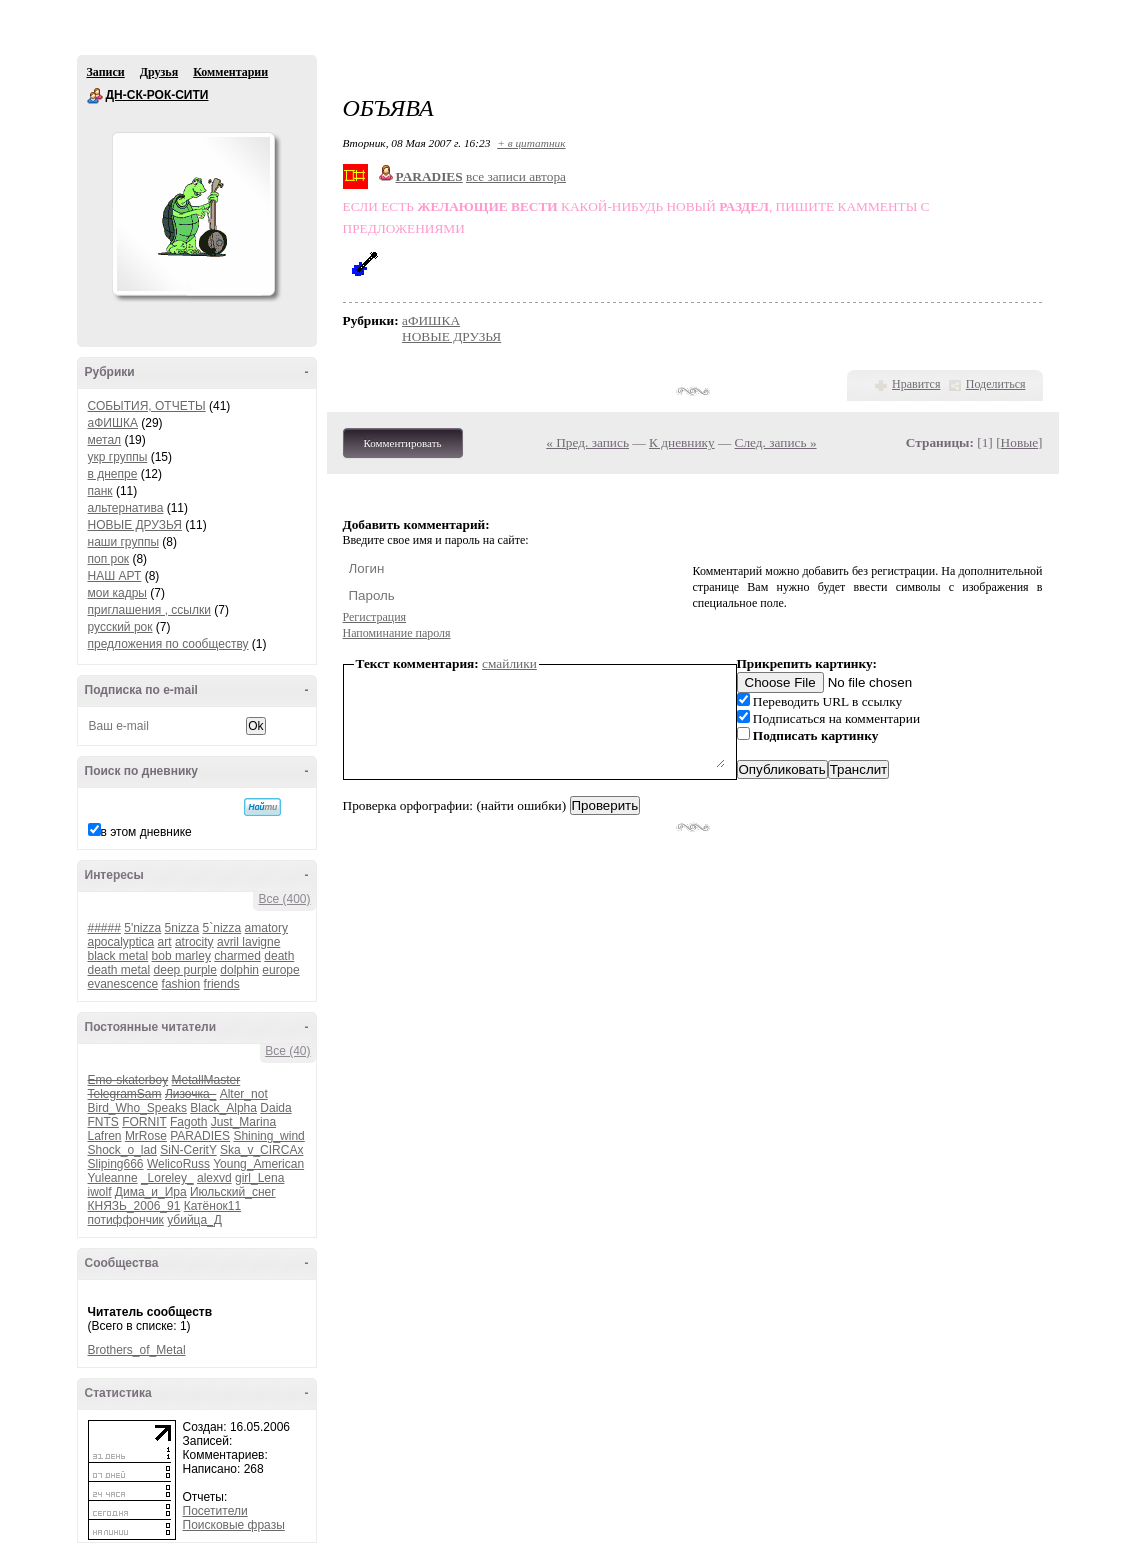 This screenshot has height=1543, width=1123. Describe the element at coordinates (776, 442) in the screenshot. I see `След. запись »` at that location.